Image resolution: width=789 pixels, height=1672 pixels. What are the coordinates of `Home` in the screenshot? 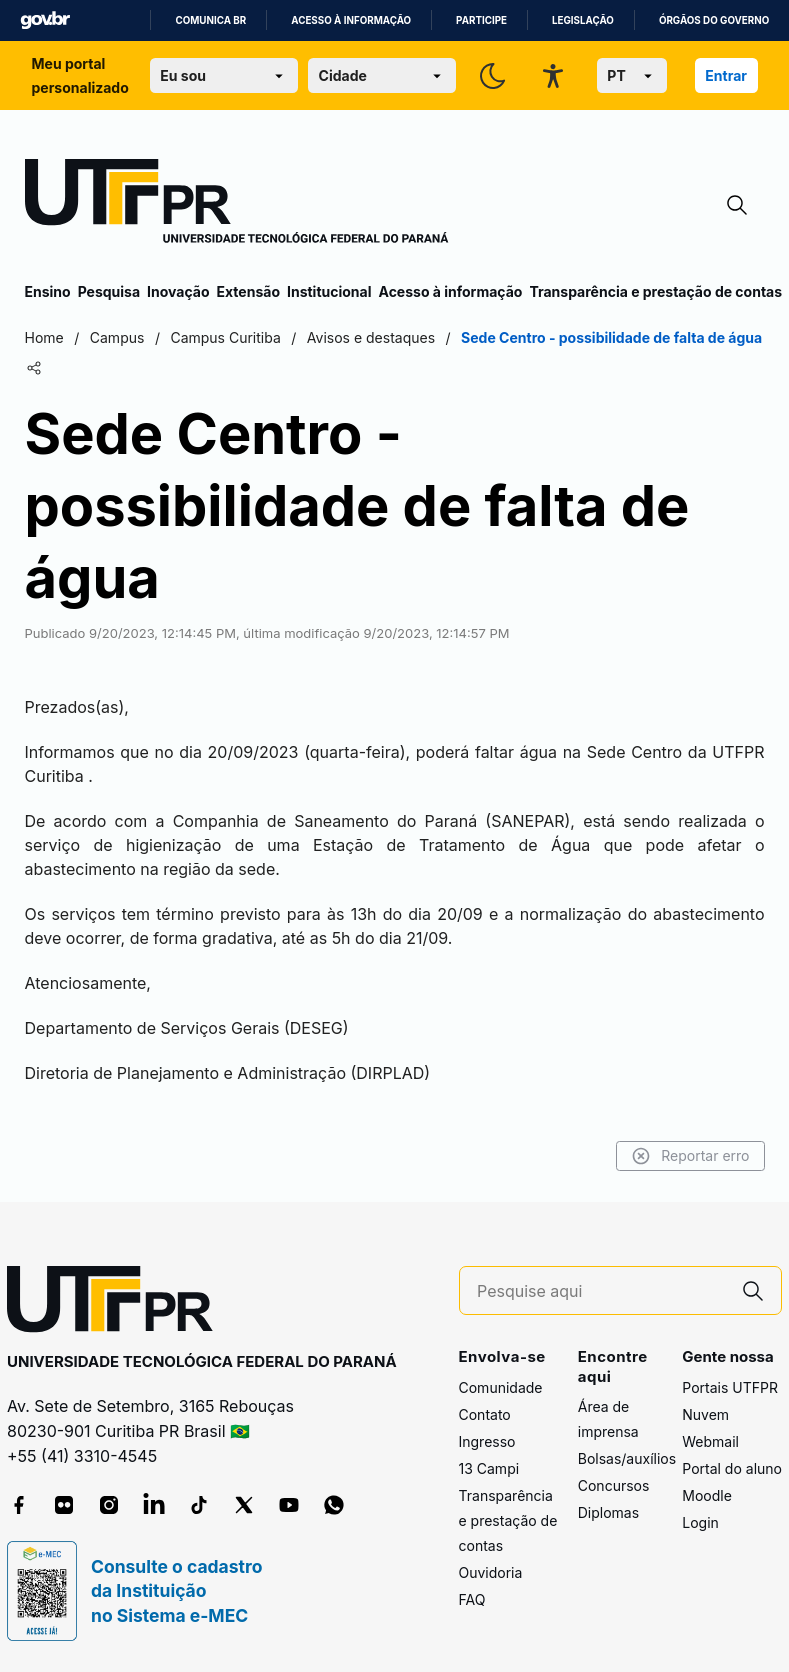 It's located at (44, 337).